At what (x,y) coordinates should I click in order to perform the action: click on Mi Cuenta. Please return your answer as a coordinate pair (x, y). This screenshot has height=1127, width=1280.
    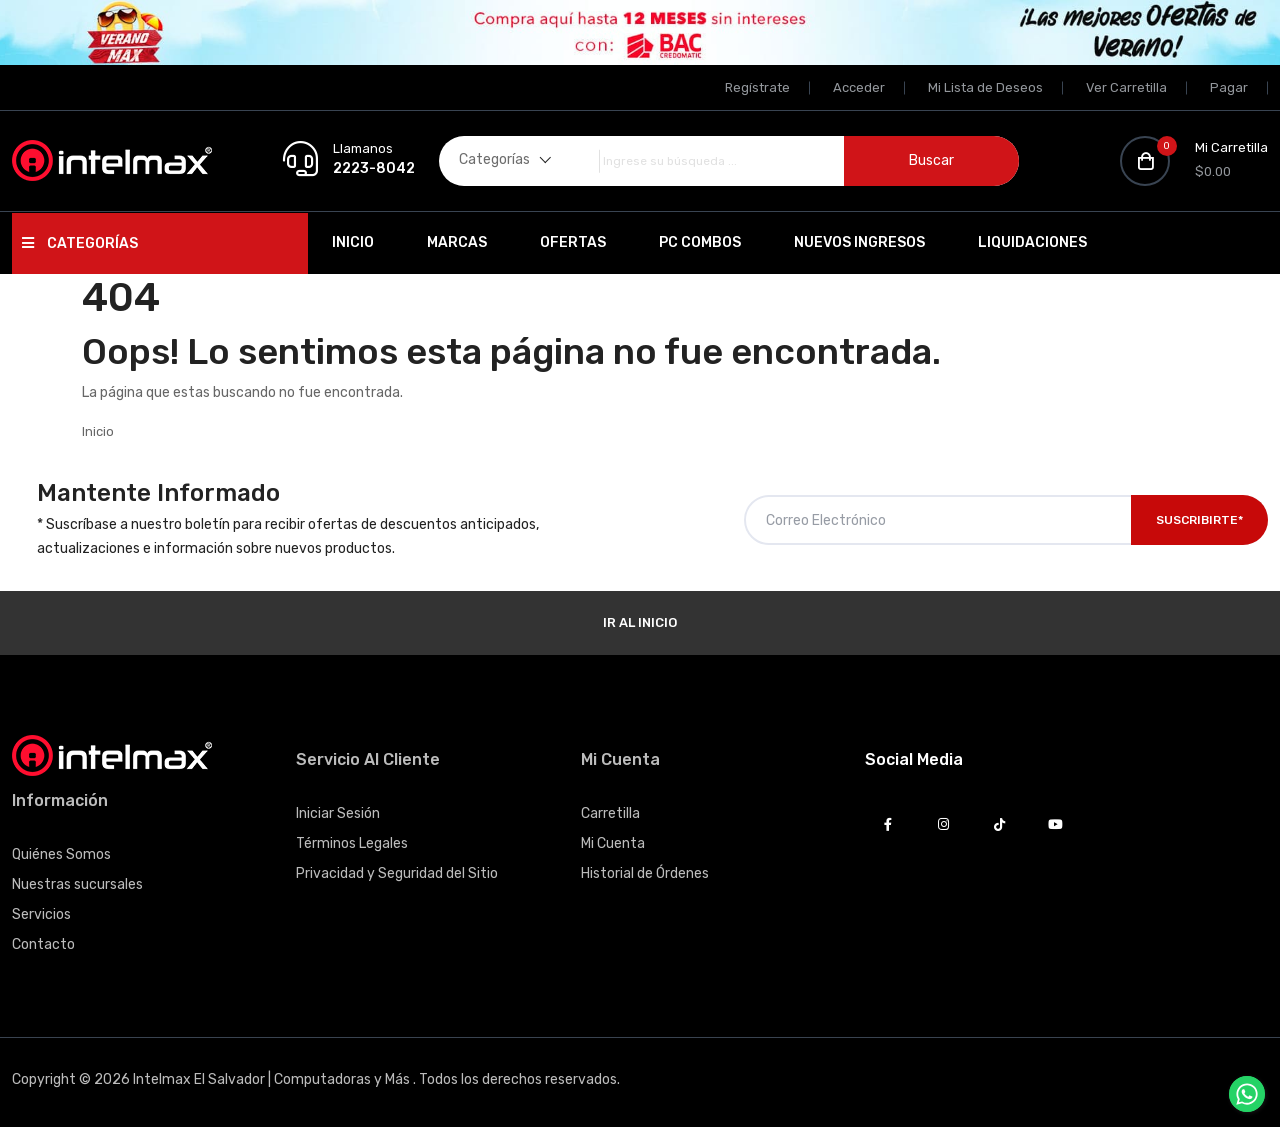
    Looking at the image, I should click on (613, 843).